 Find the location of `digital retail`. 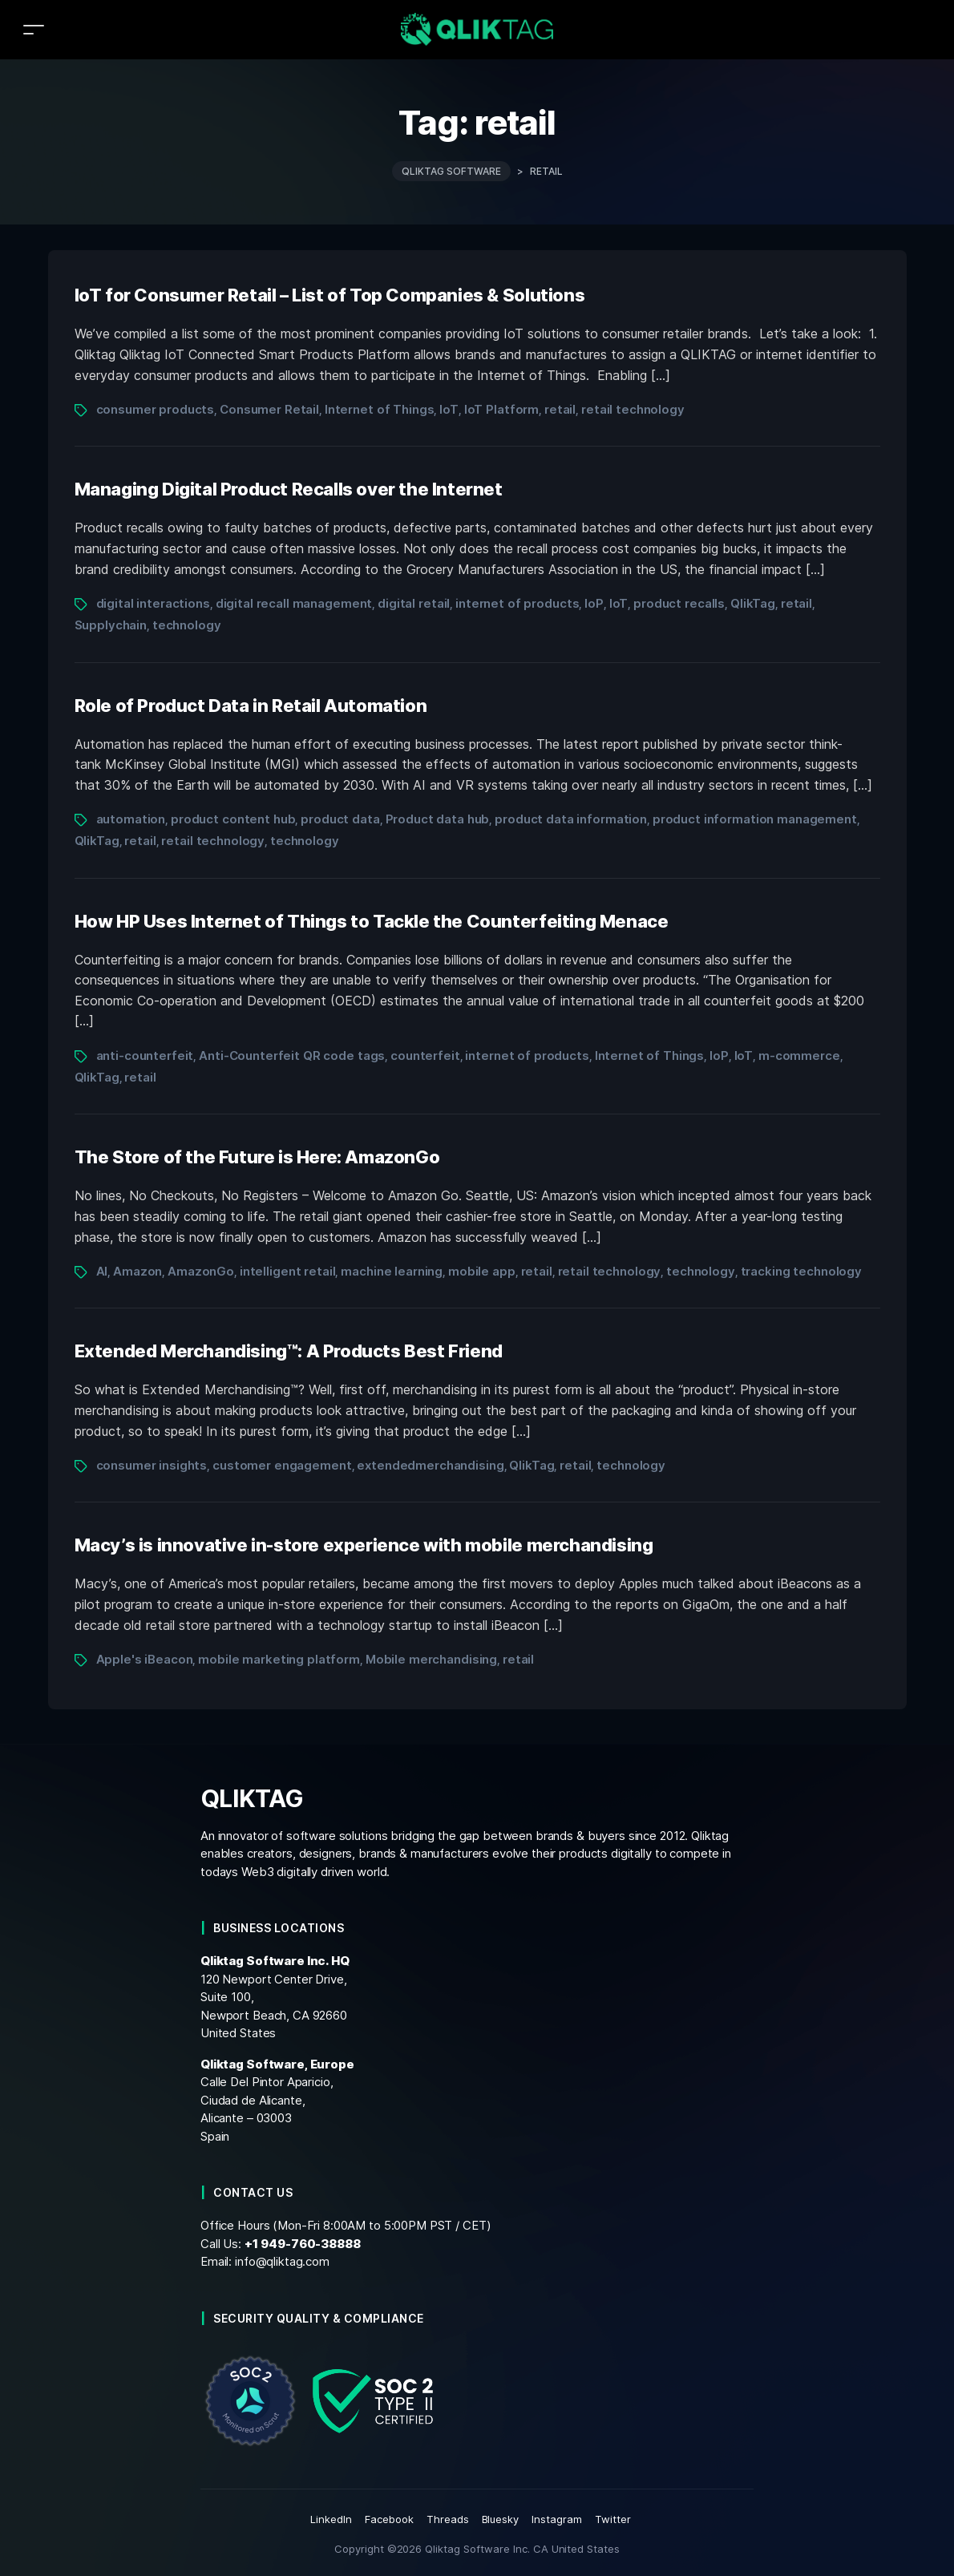

digital retail is located at coordinates (414, 603).